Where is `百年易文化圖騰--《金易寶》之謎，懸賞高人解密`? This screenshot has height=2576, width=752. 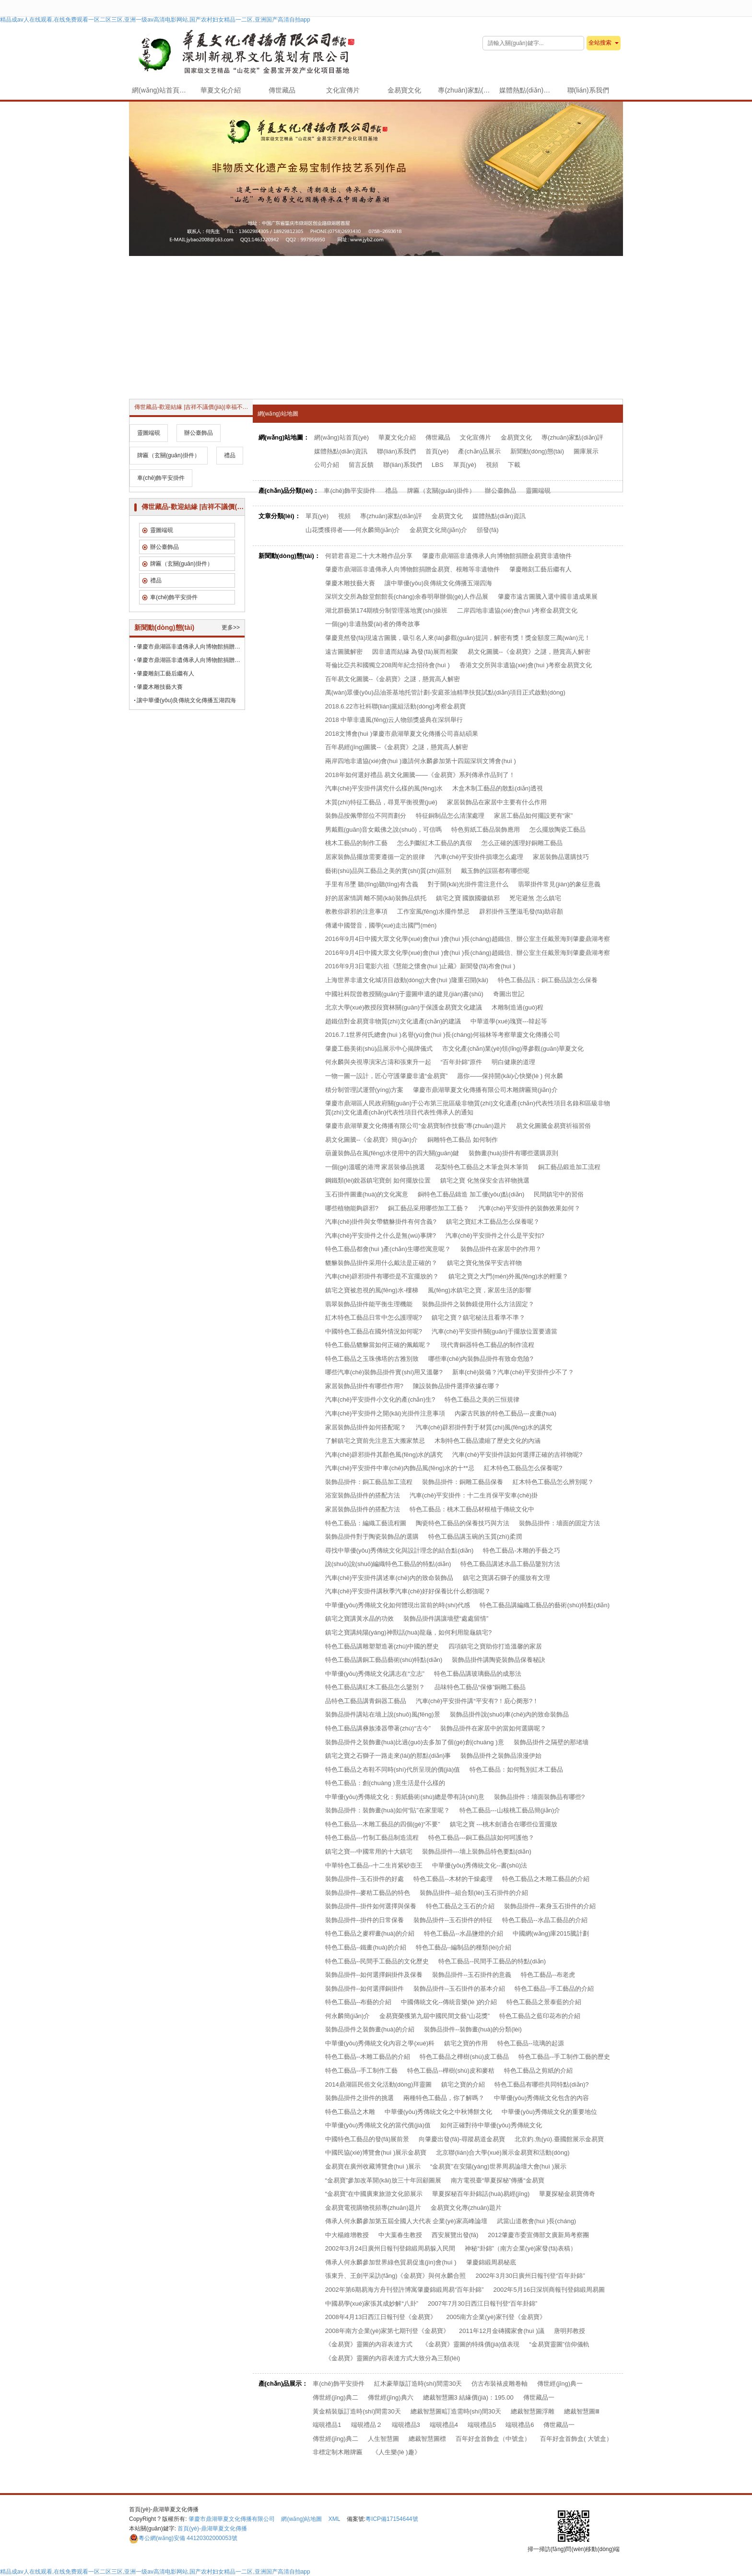 百年易文化圖騰--《金易寶》之謎，懸賞高人解密 is located at coordinates (392, 679).